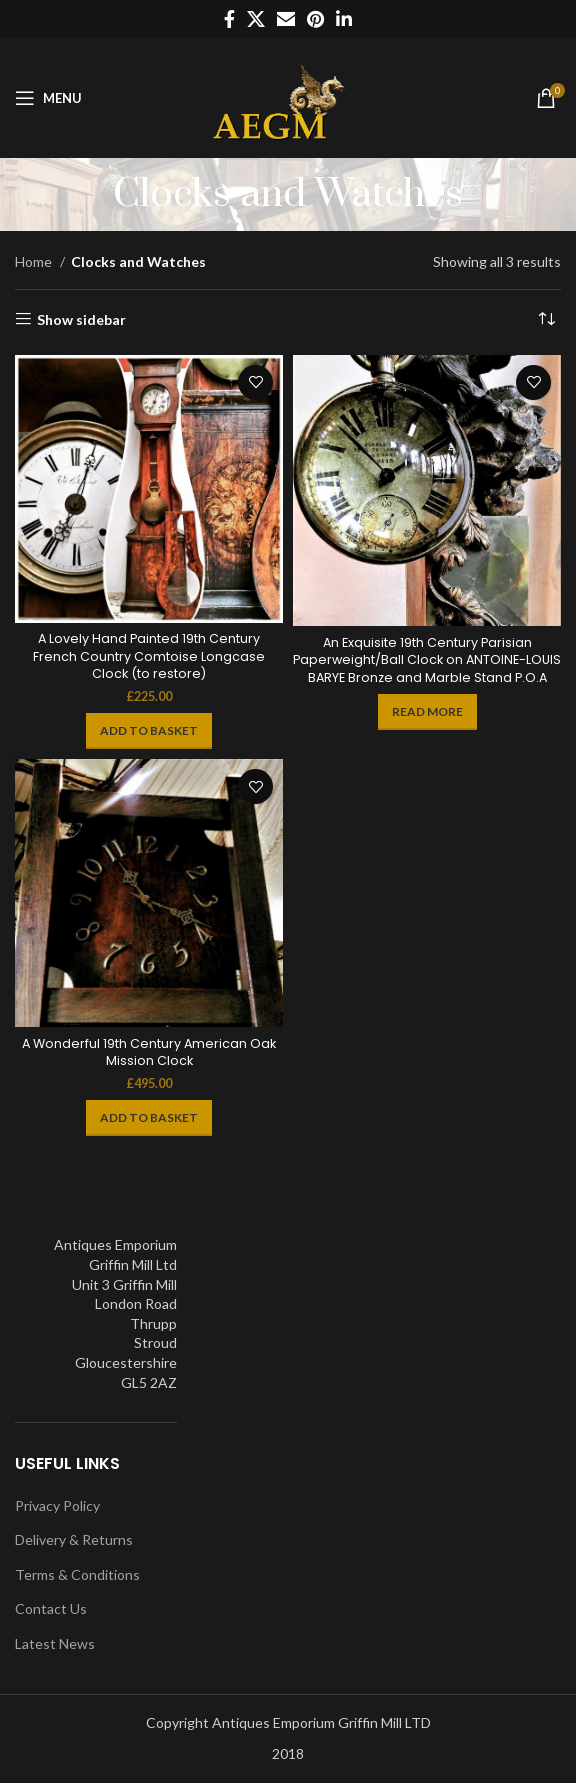  What do you see at coordinates (35, 261) in the screenshot?
I see `Home` at bounding box center [35, 261].